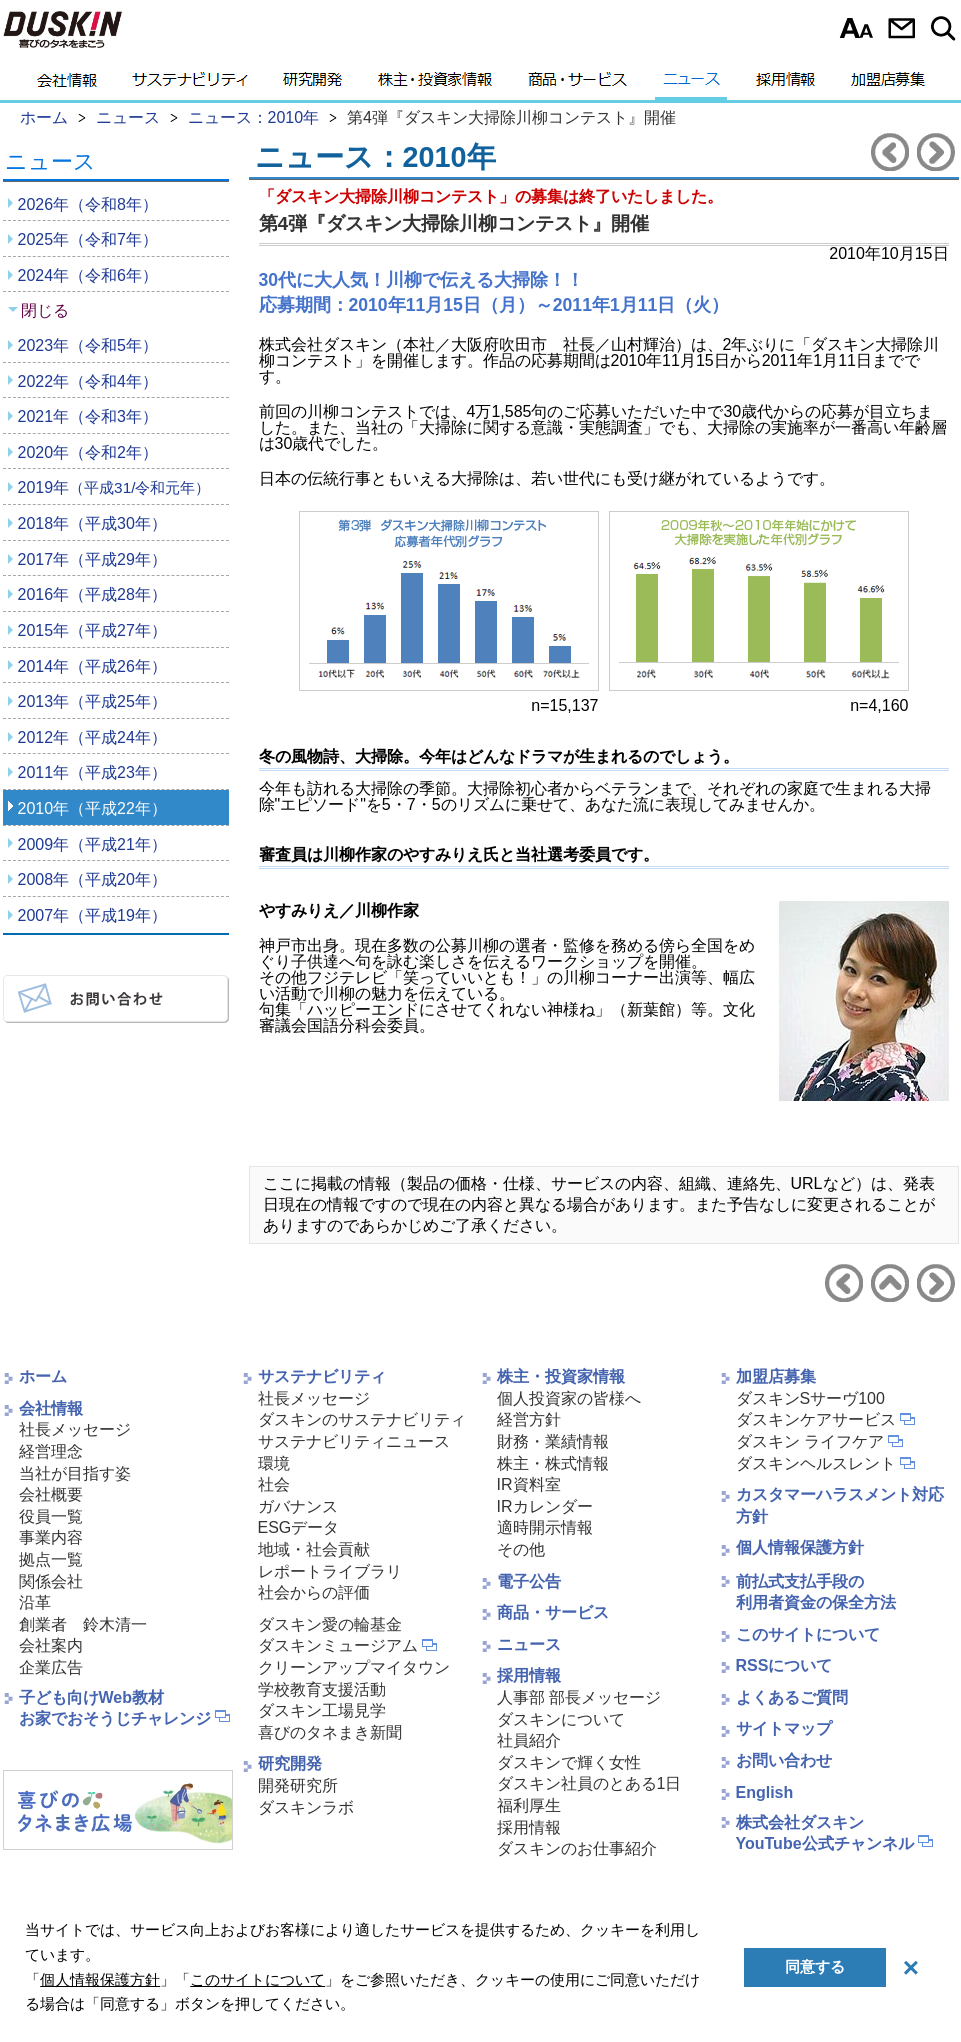 Image resolution: width=961 pixels, height=2042 pixels. Describe the element at coordinates (312, 85) in the screenshot. I see `研究開発` at that location.